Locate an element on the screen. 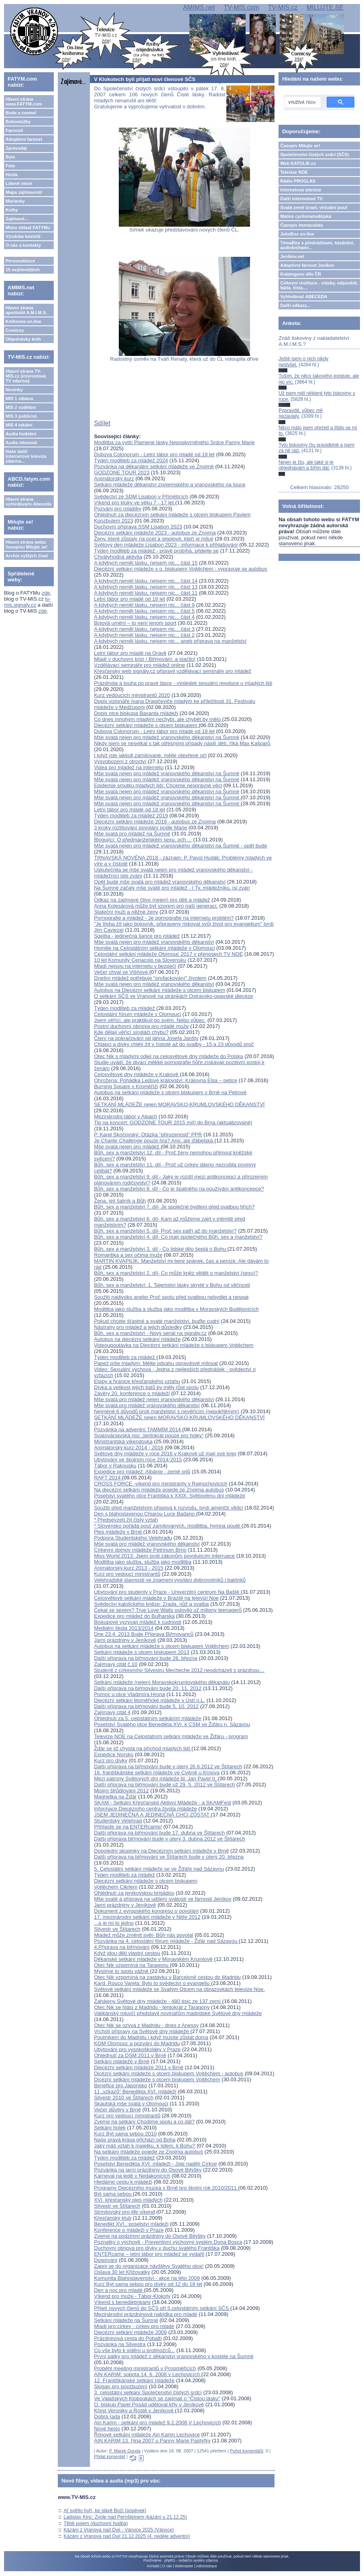  3 kroky rozlišování povolání podle Marie is located at coordinates (140, 828).